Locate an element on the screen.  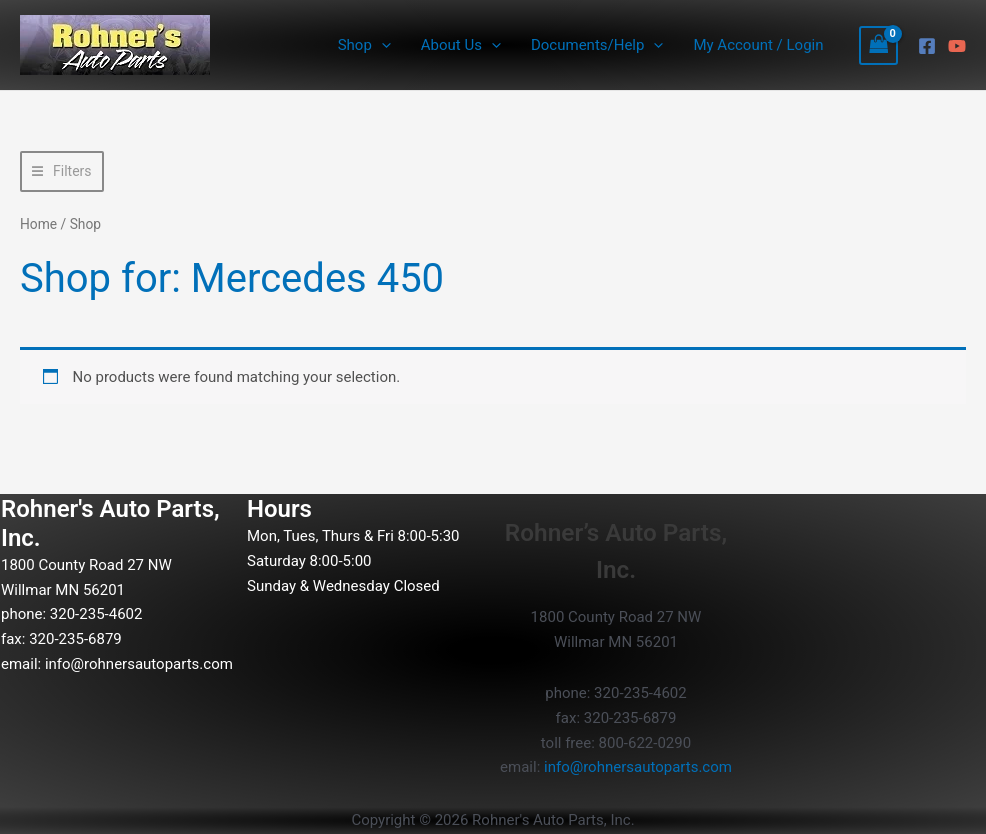
[Facebook] is located at coordinates (927, 46).